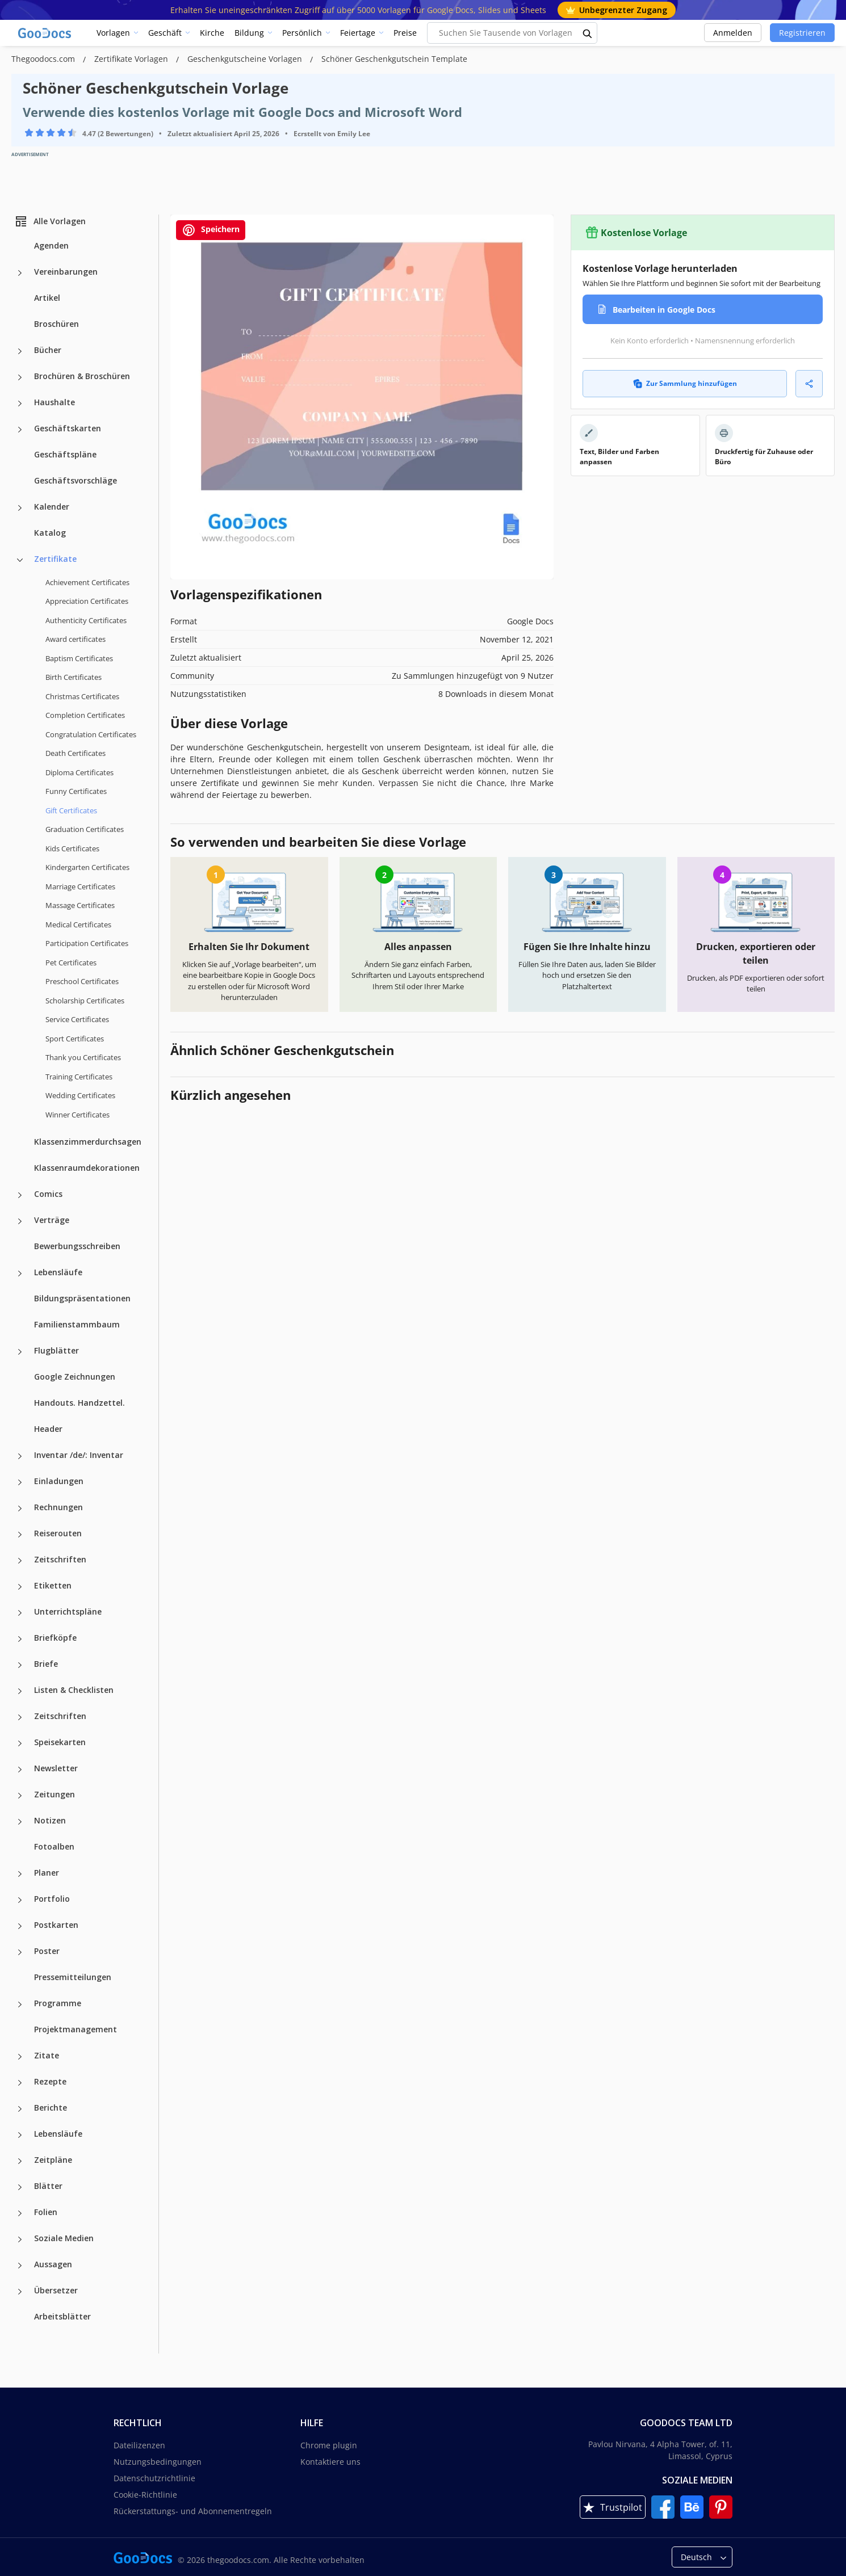  What do you see at coordinates (78, 1454) in the screenshot?
I see `Inventar /de/: Inventar` at bounding box center [78, 1454].